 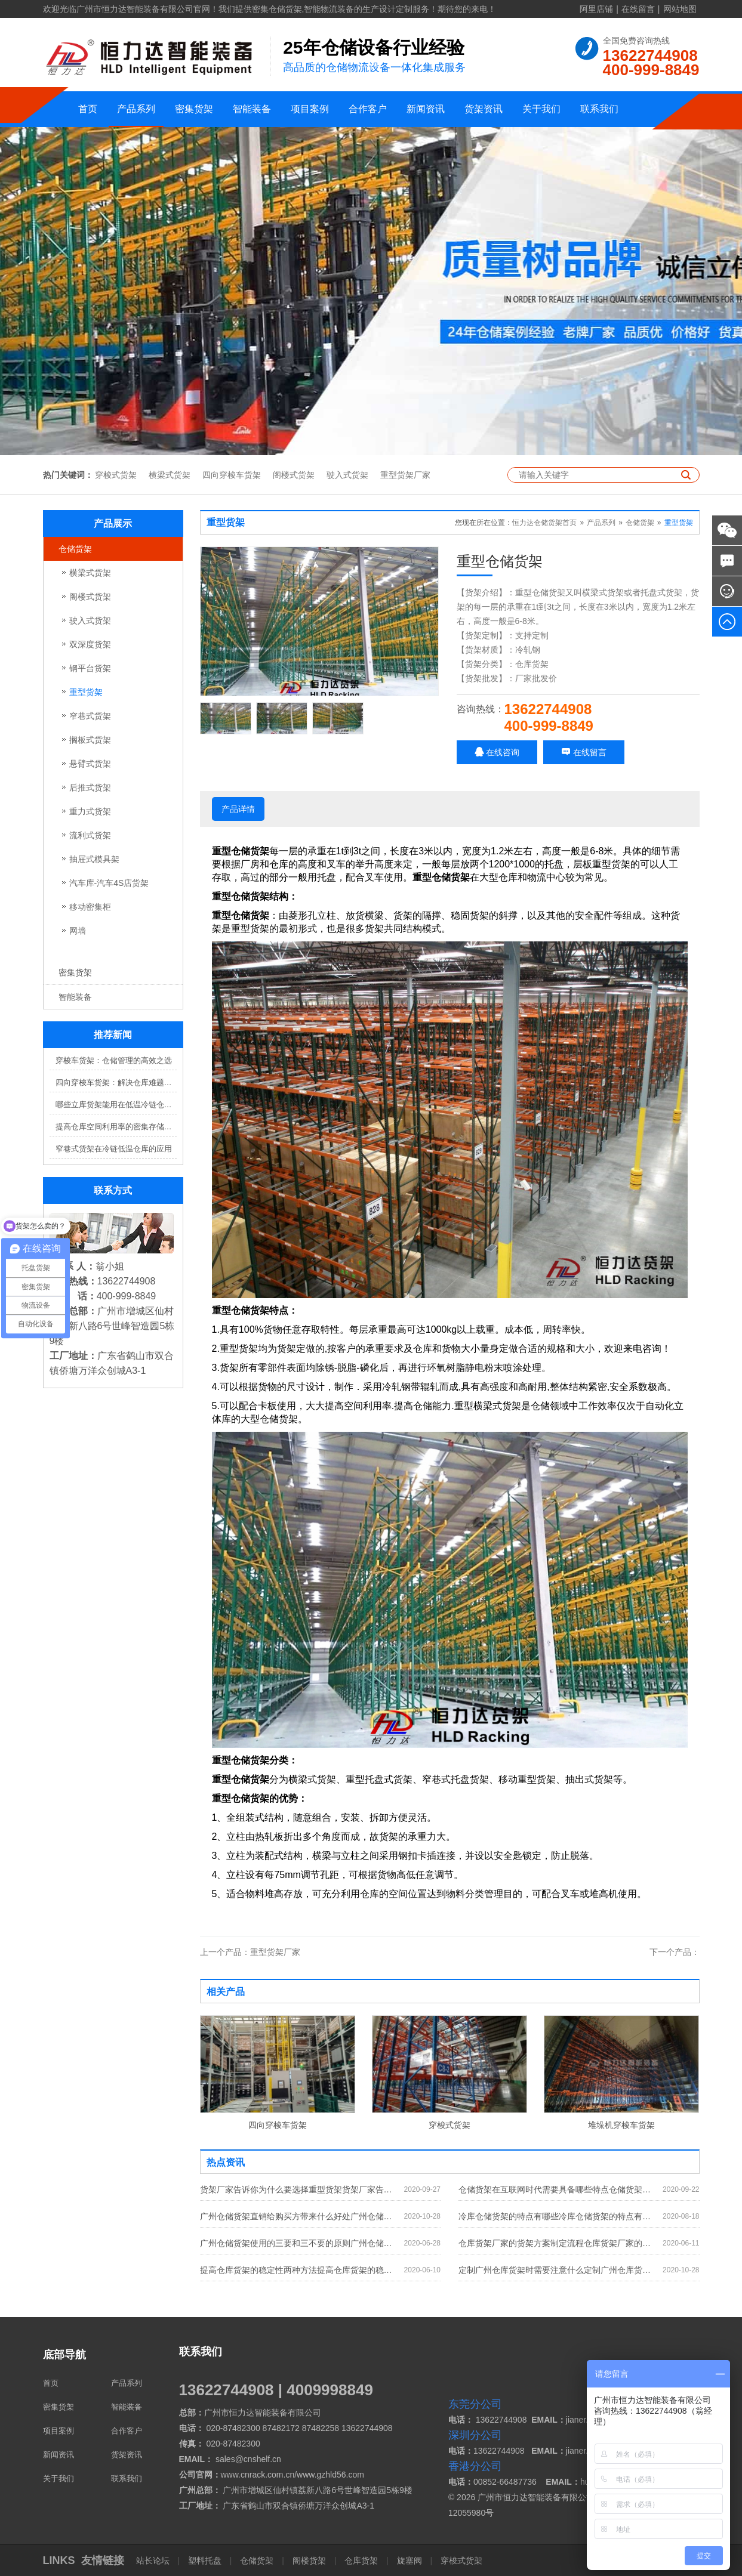 What do you see at coordinates (116, 1082) in the screenshot?
I see `四向穿梭车货架：解决仓库难题，提升效率` at bounding box center [116, 1082].